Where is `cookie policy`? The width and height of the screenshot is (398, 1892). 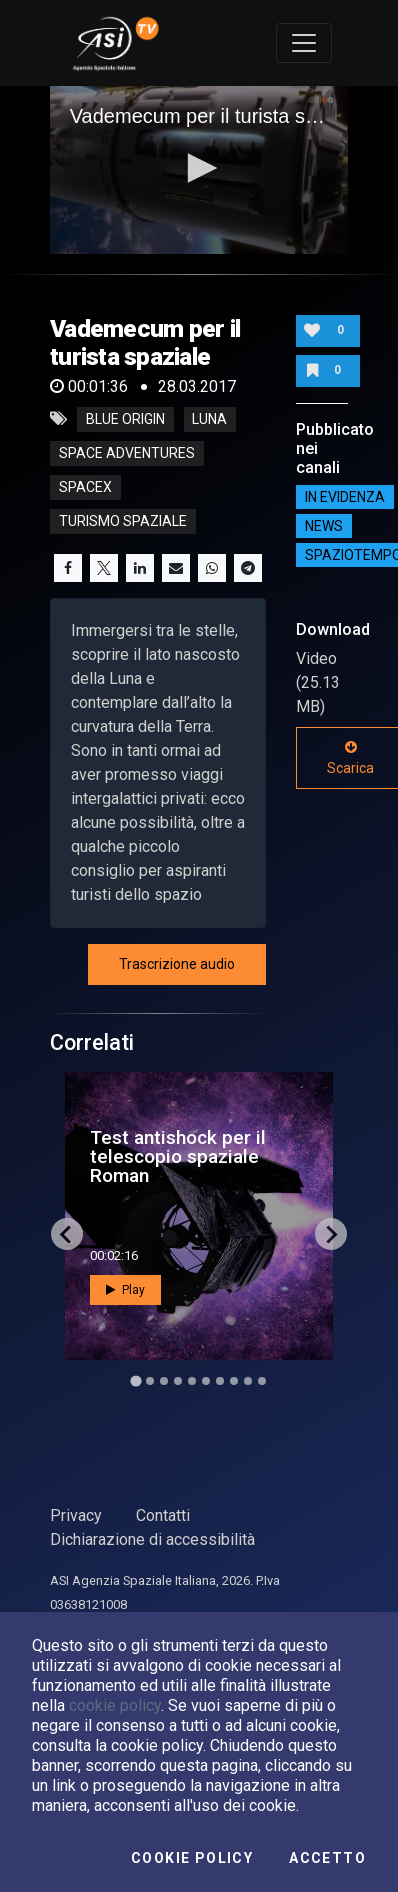
cookie policy is located at coordinates (115, 1705).